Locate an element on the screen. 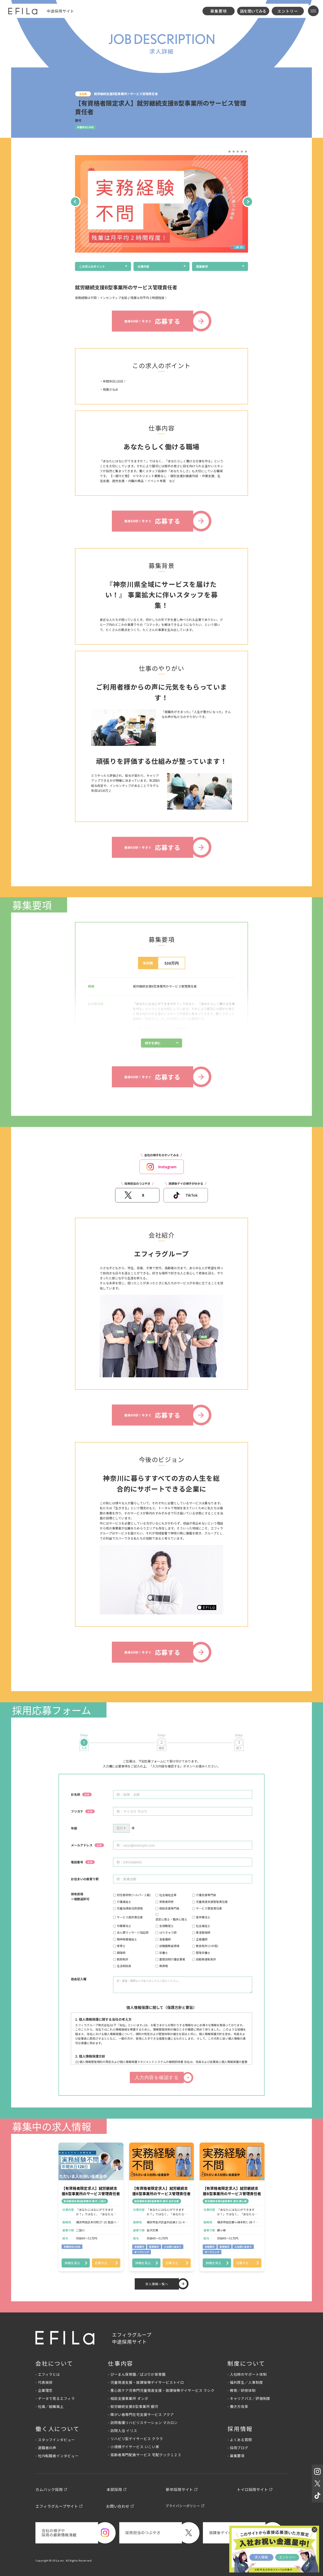 The image size is (323, 2576). - 重心医ケア児専門児童発達支援・放課後等デイサービス ラシク is located at coordinates (161, 2390).